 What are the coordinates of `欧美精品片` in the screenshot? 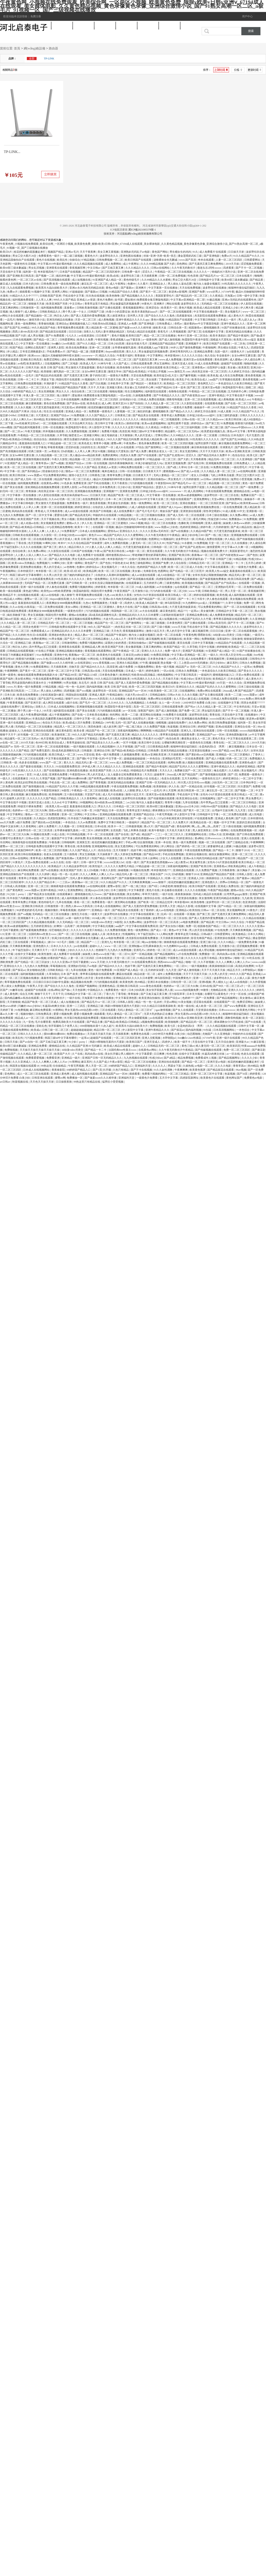 It's located at (220, 678).